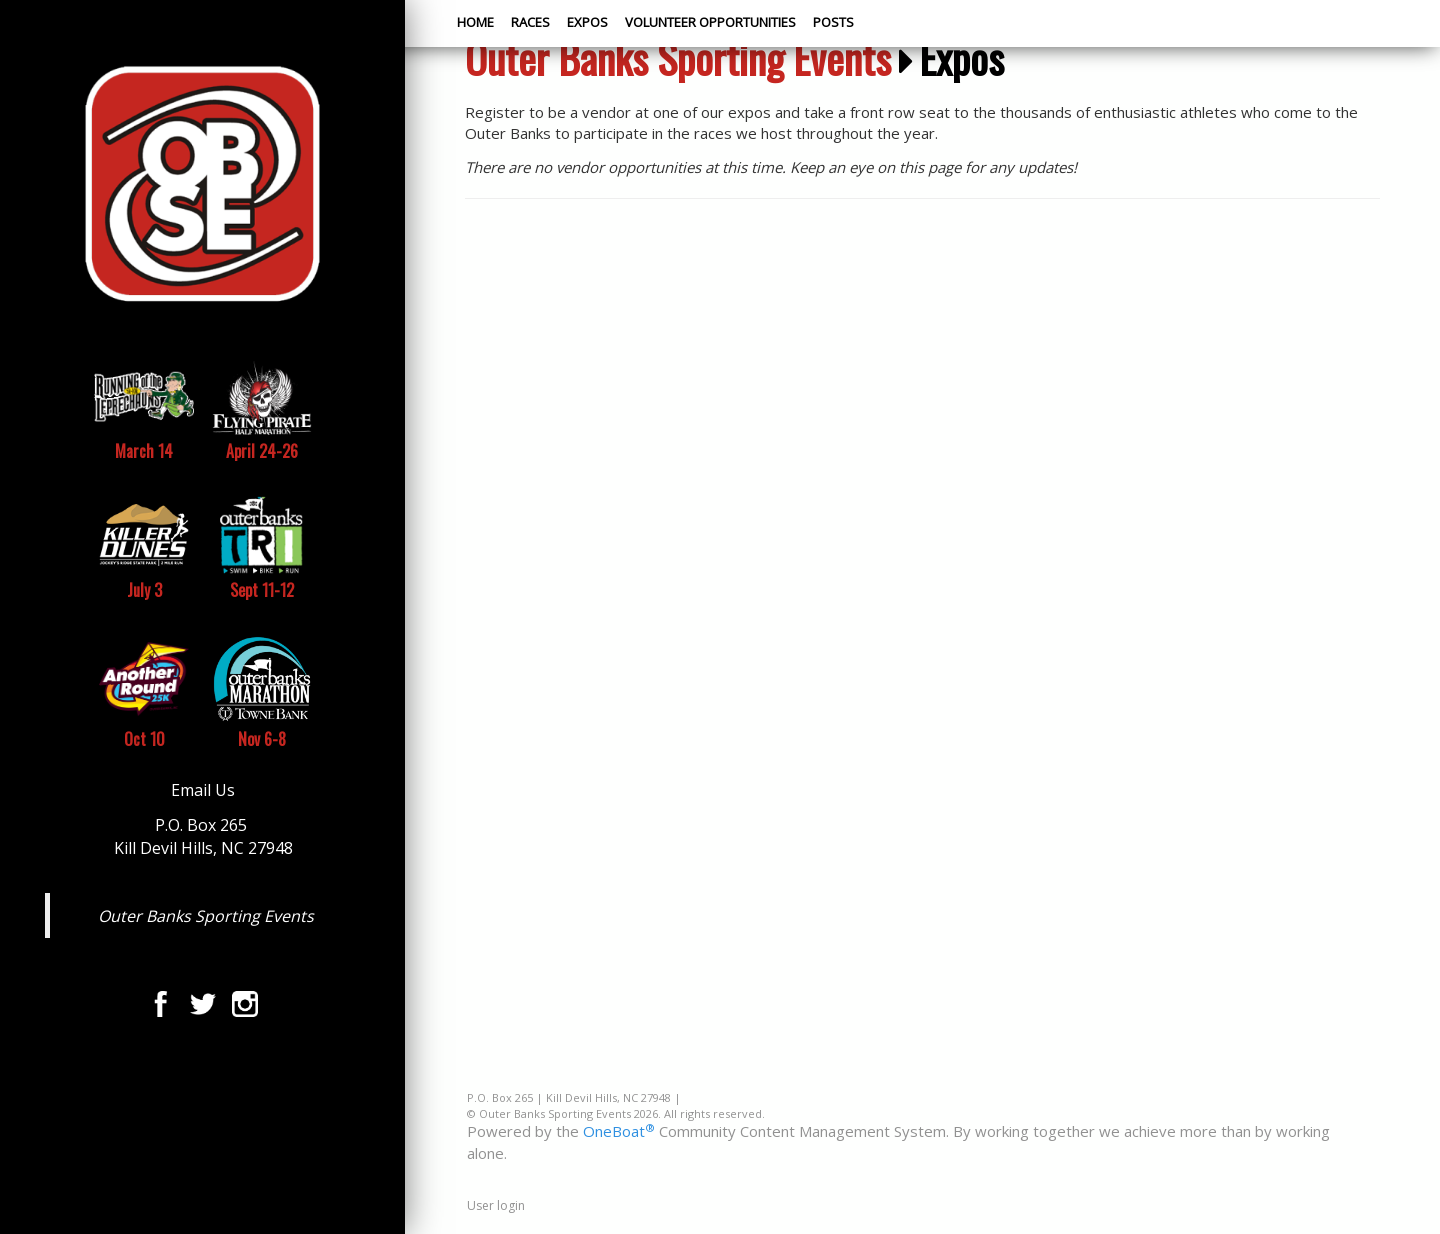 This screenshot has width=1440, height=1234. What do you see at coordinates (203, 790) in the screenshot?
I see `Email Us` at bounding box center [203, 790].